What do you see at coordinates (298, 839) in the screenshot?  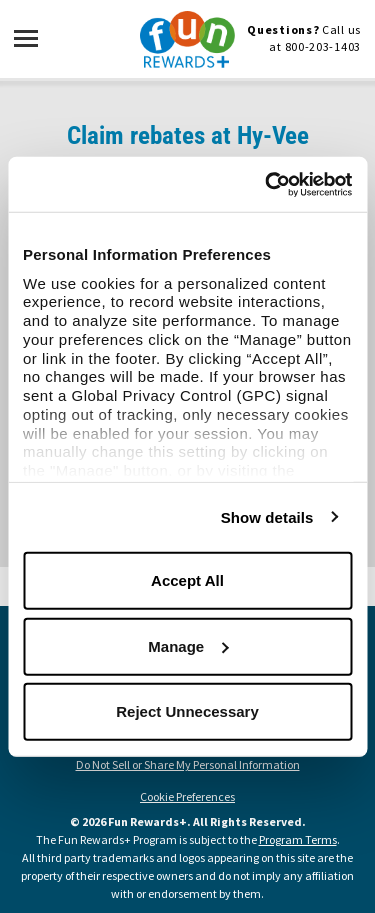 I see `Program Terms` at bounding box center [298, 839].